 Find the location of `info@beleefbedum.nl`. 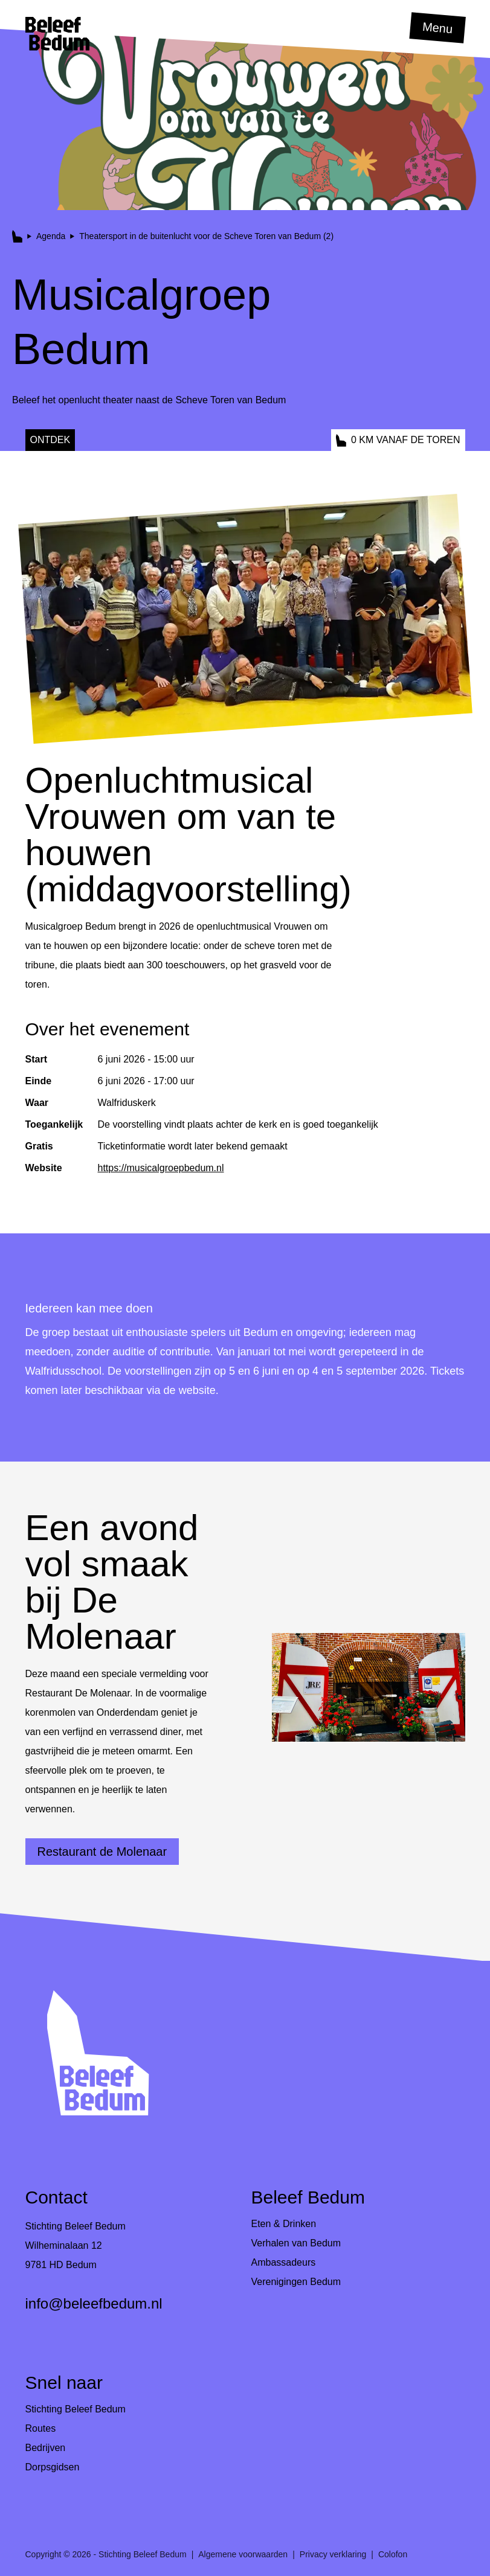

info@beleefbedum.nl is located at coordinates (94, 2303).